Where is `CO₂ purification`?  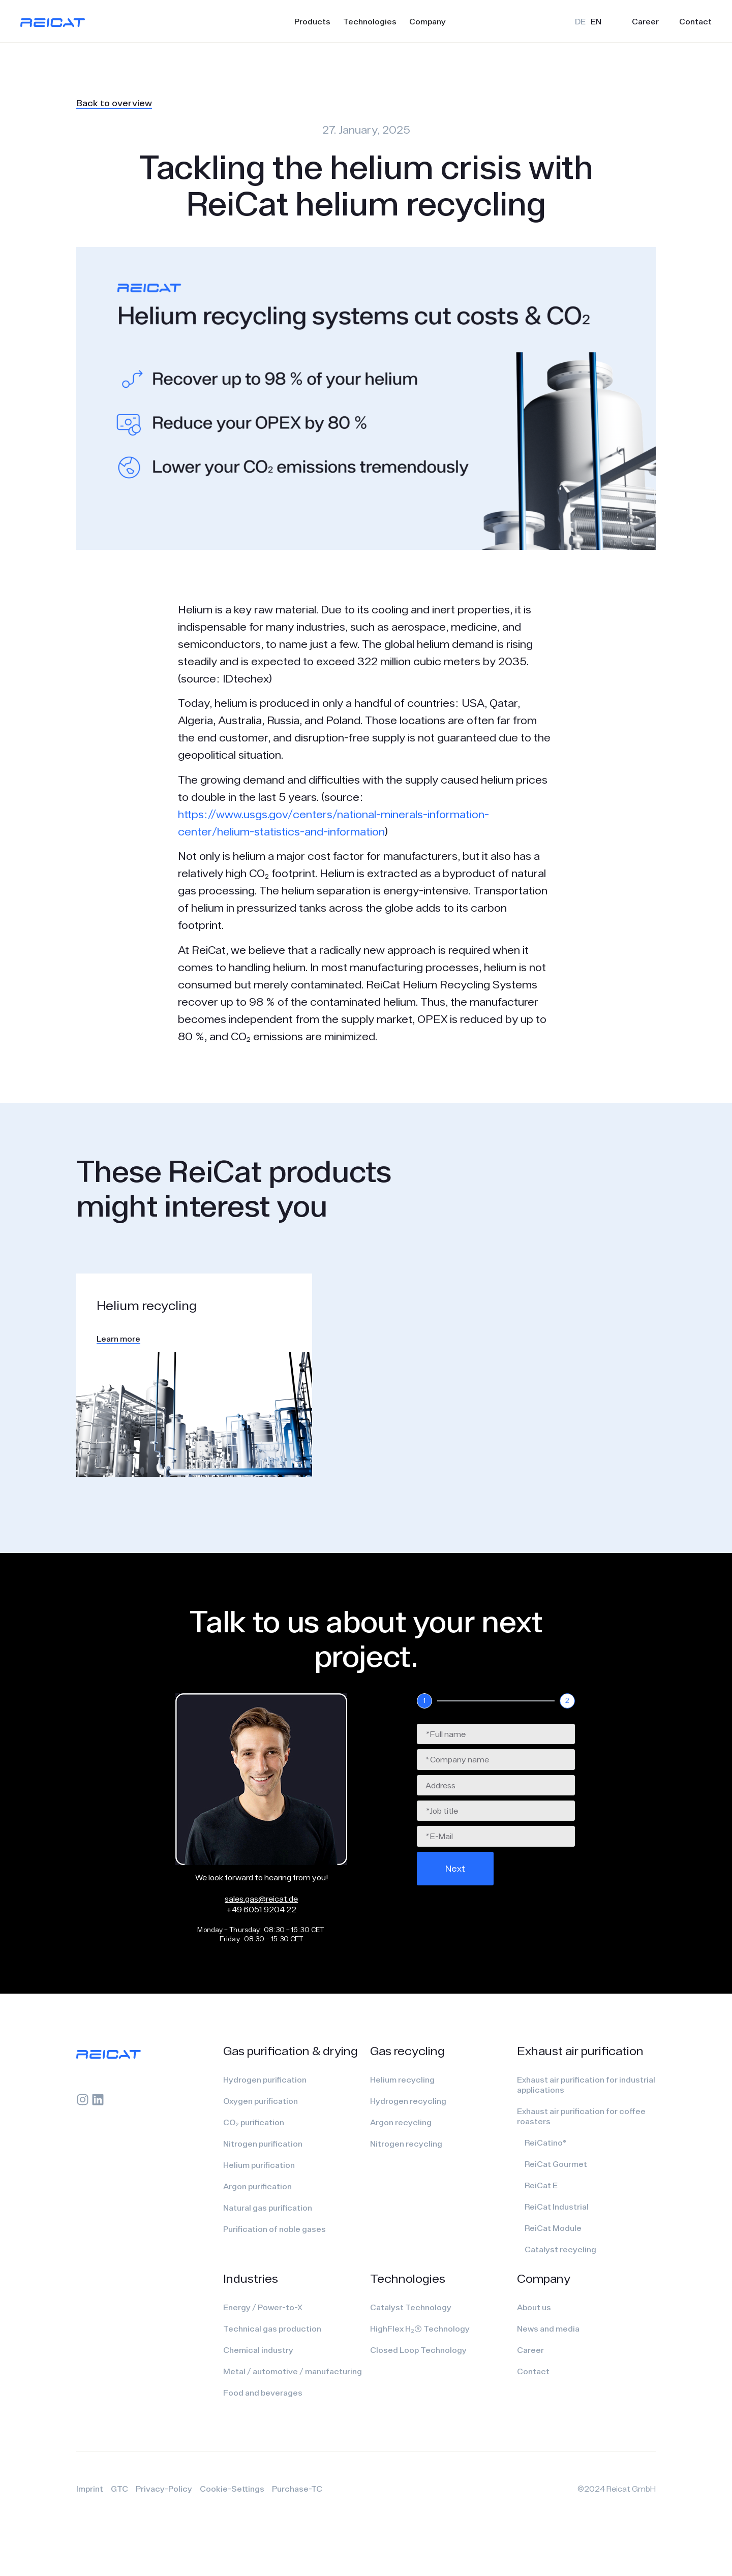 CO₂ purification is located at coordinates (253, 2122).